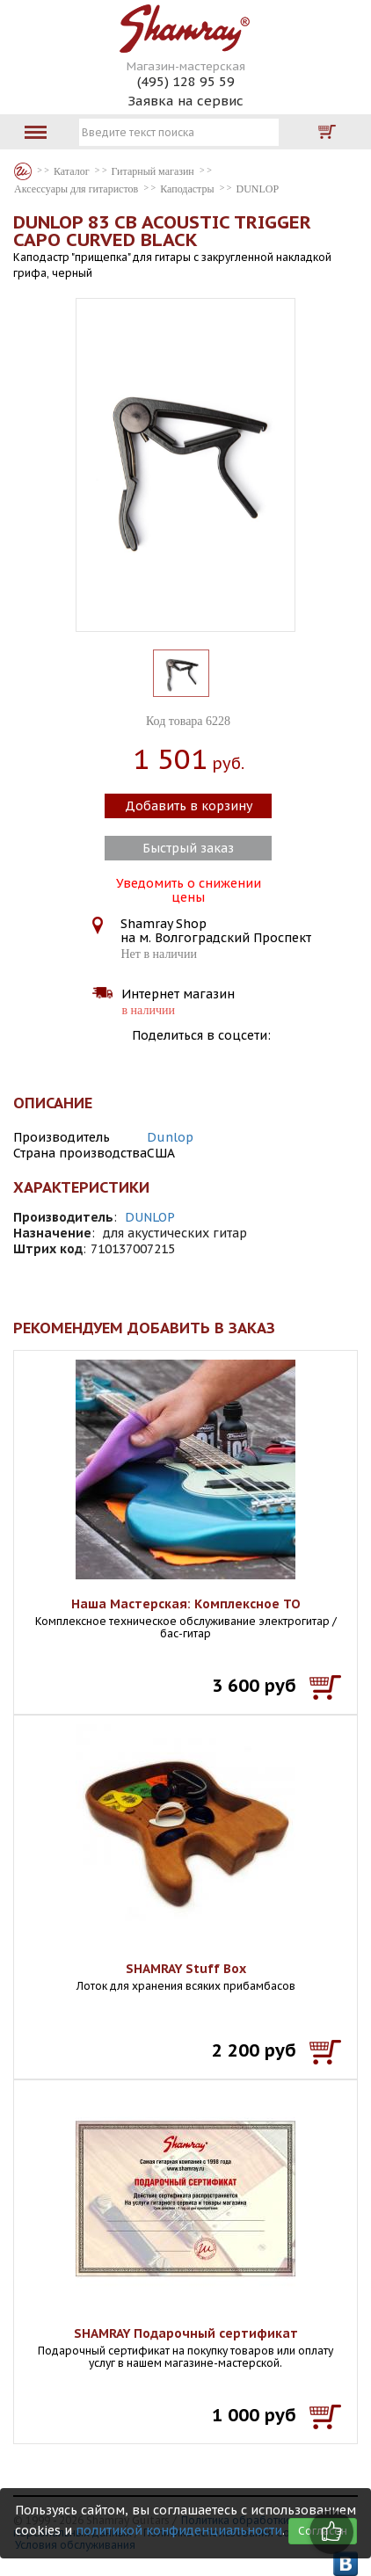  What do you see at coordinates (170, 1137) in the screenshot?
I see `Dunlop` at bounding box center [170, 1137].